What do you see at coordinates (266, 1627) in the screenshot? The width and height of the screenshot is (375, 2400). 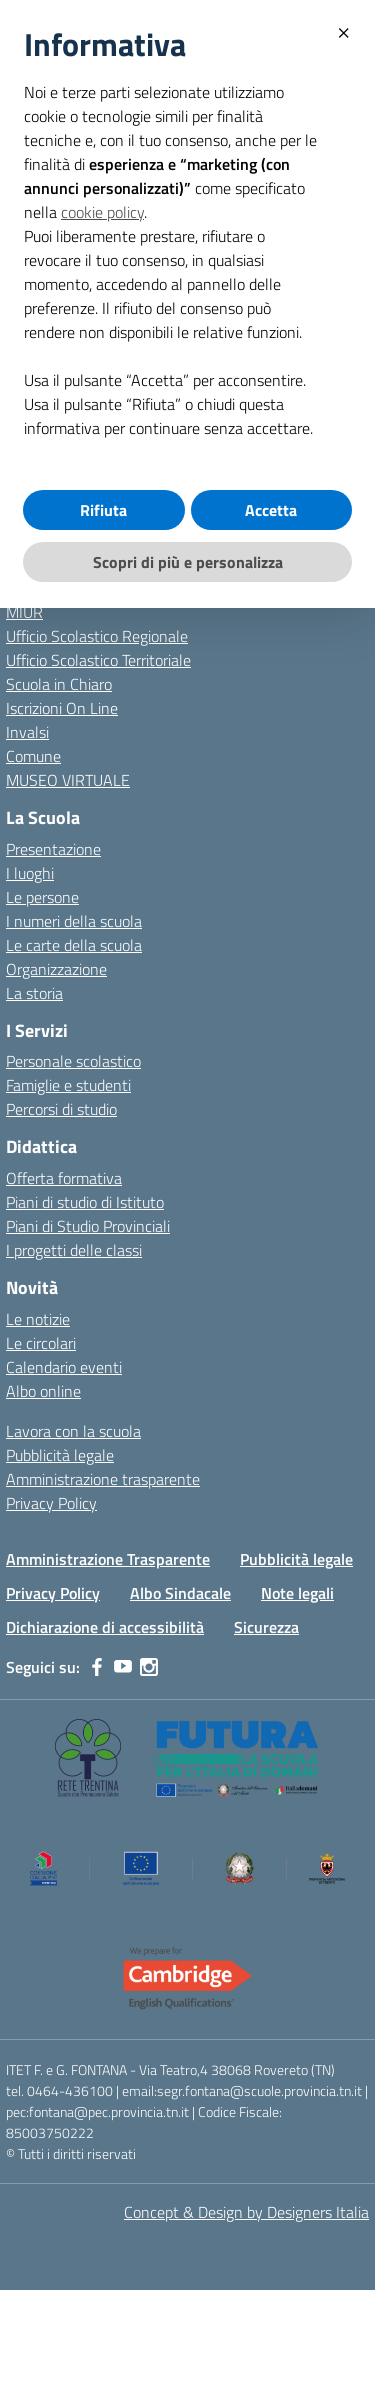 I see `Sicurezza` at bounding box center [266, 1627].